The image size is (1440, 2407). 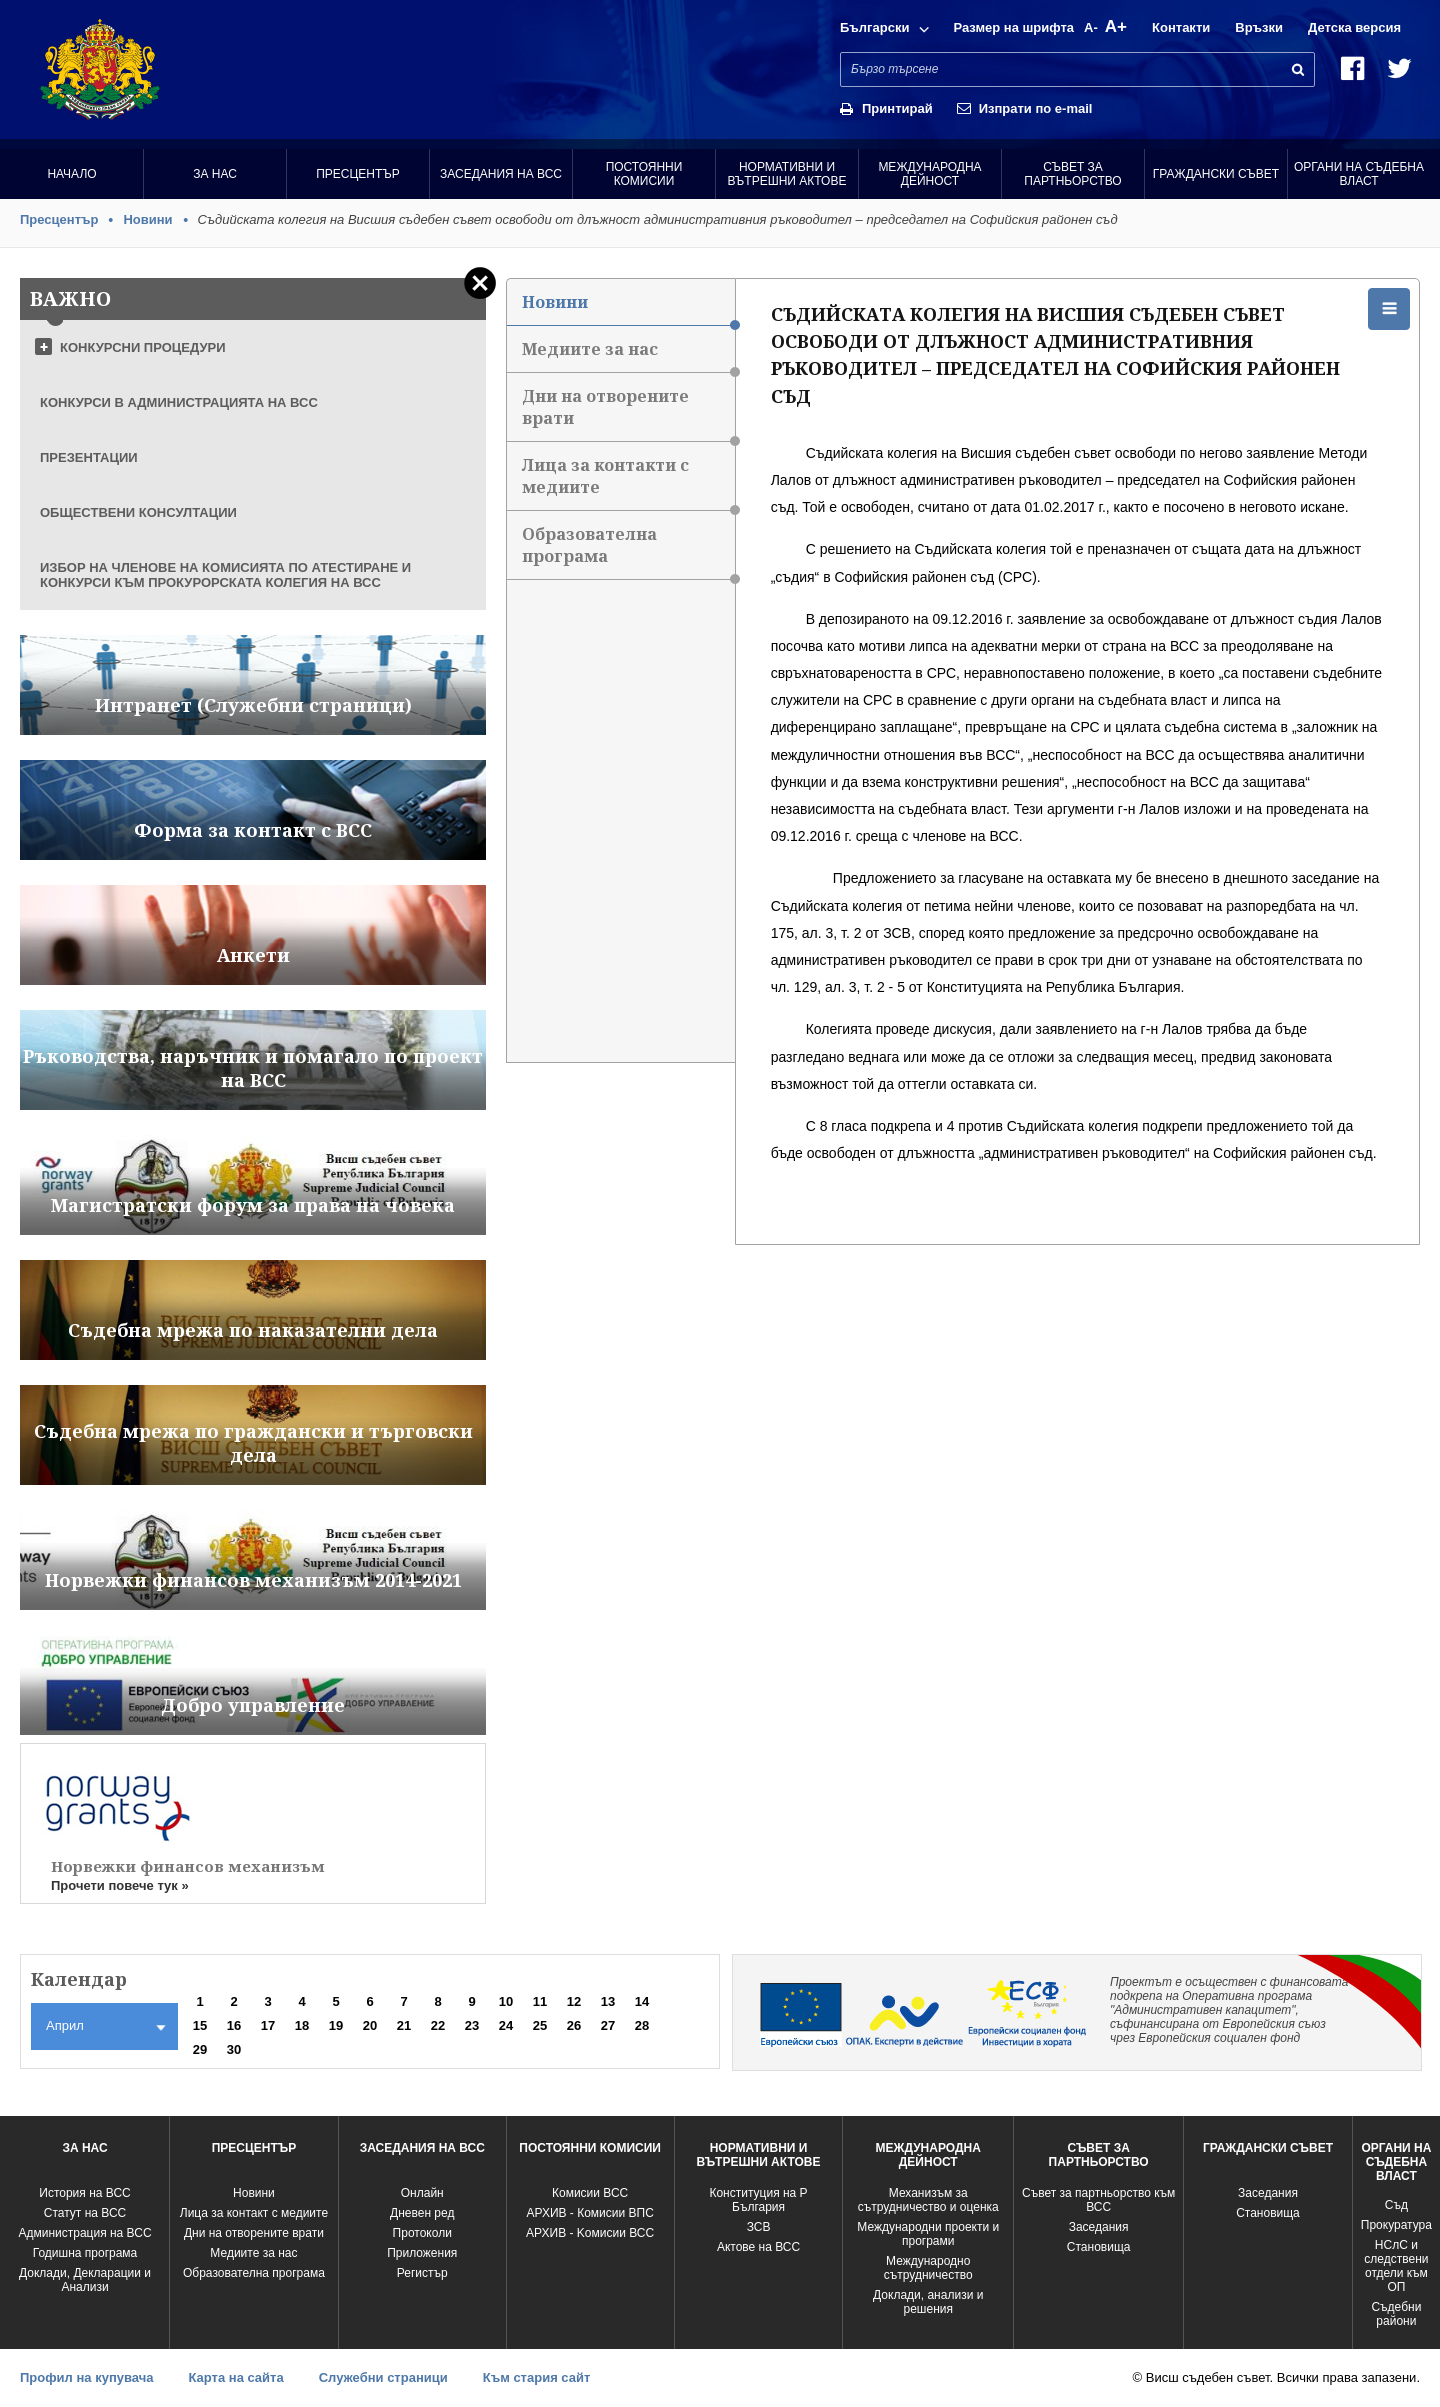 I want to click on Детска версия, so click(x=1354, y=27).